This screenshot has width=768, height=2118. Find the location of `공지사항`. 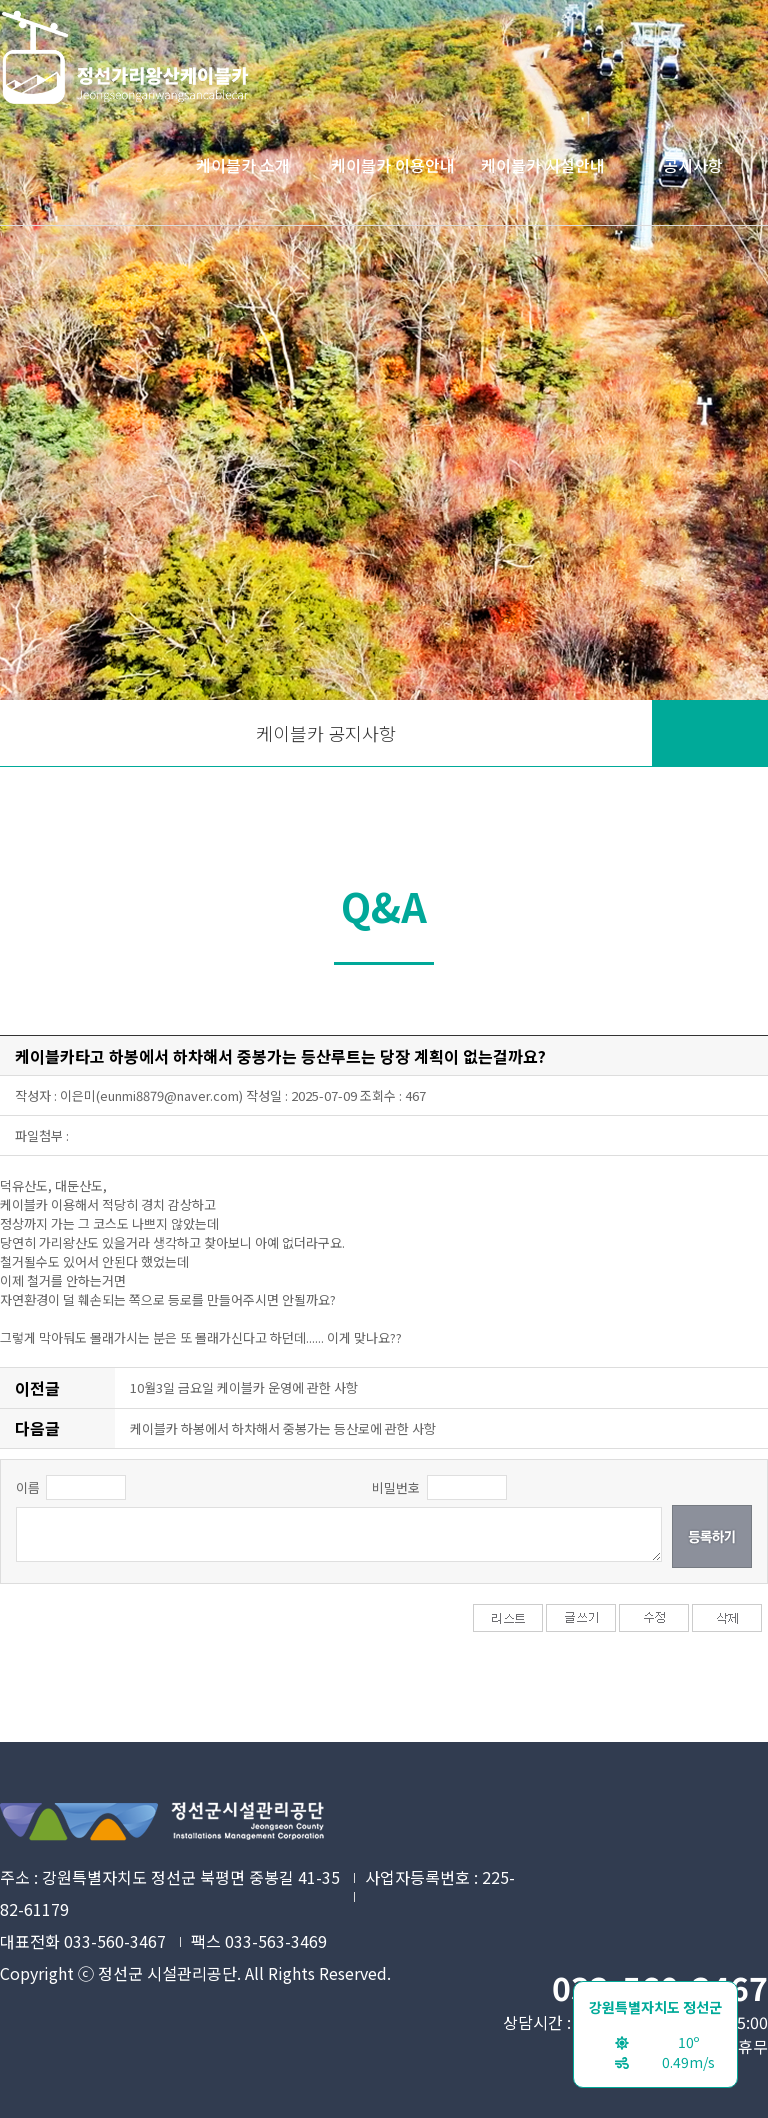

공지사항 is located at coordinates (693, 165).